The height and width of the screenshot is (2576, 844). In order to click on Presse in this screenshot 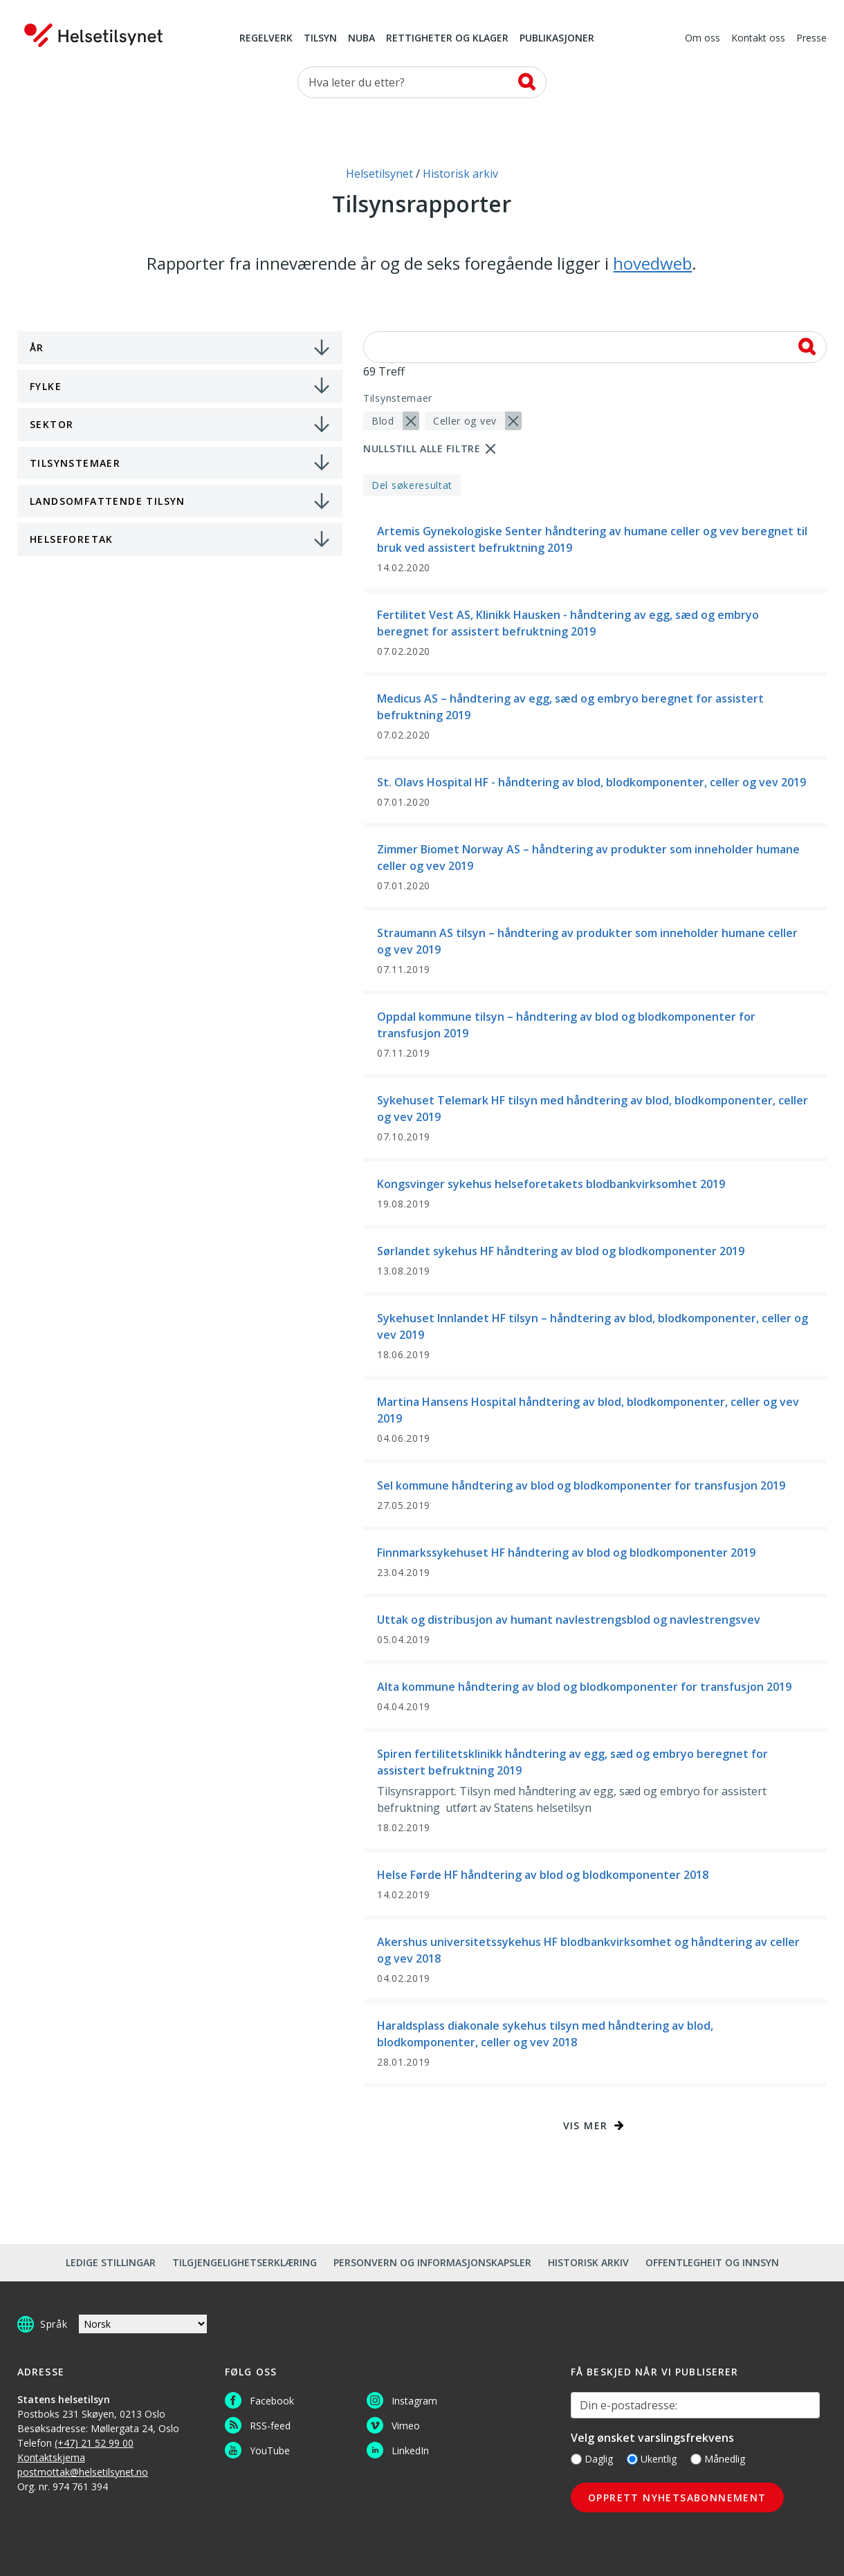, I will do `click(811, 38)`.